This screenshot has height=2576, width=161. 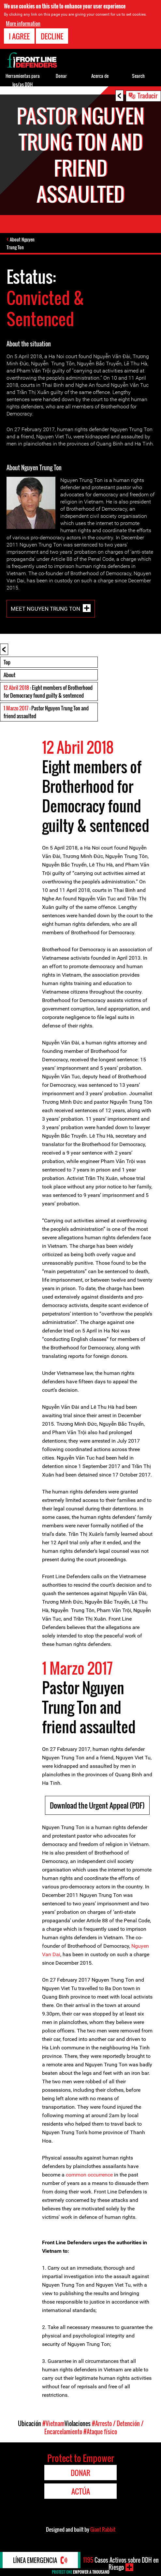 What do you see at coordinates (45, 608) in the screenshot?
I see `Meet Nguyen Trung Ton` at bounding box center [45, 608].